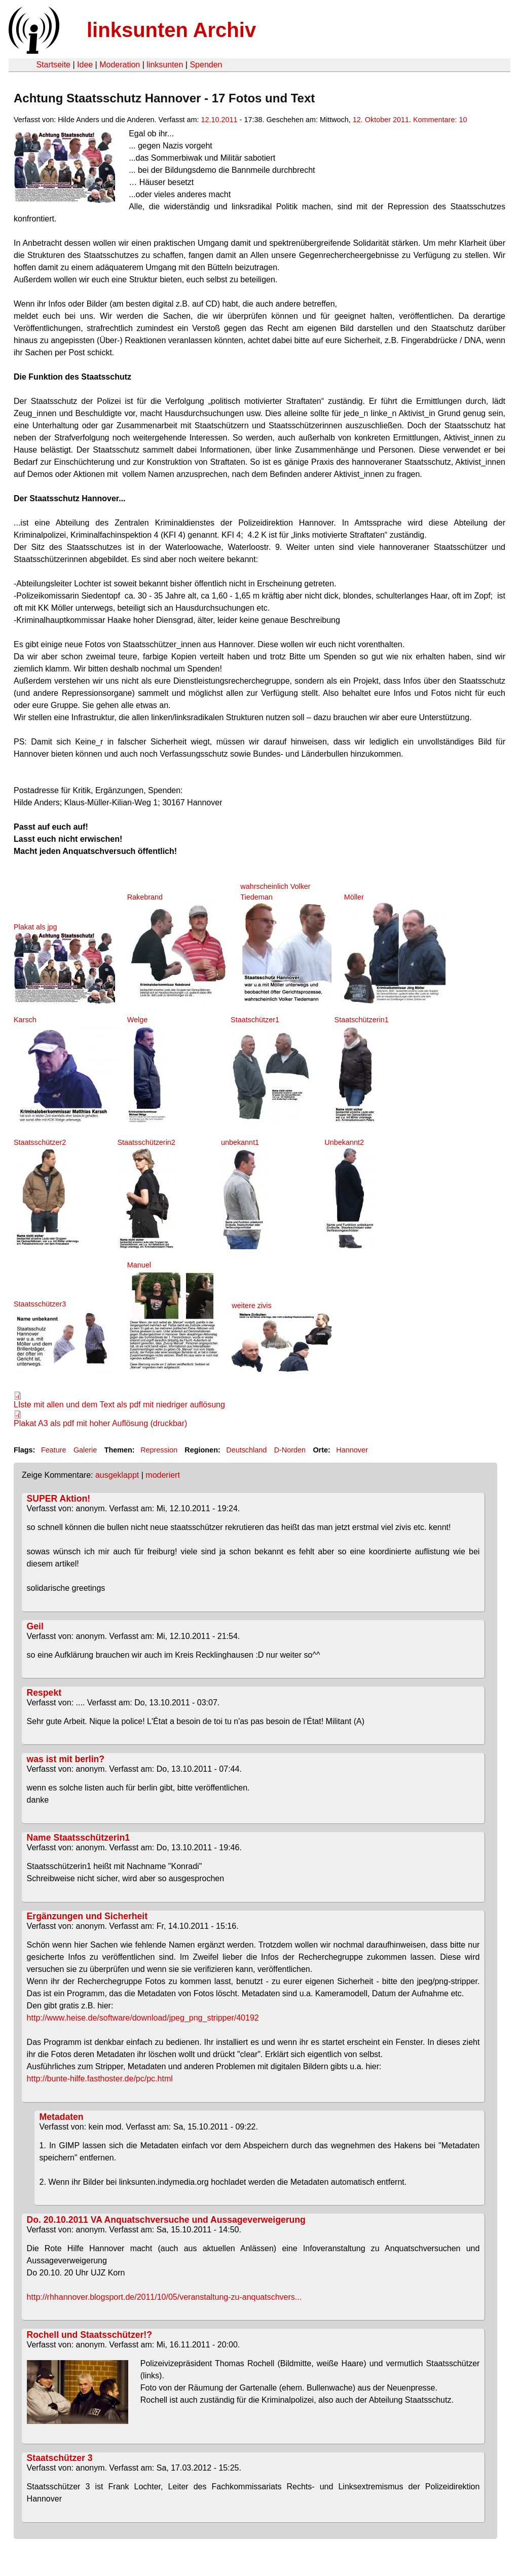 This screenshot has width=519, height=2576. Describe the element at coordinates (164, 2297) in the screenshot. I see `http://rhhannover.blogsport.de/2011/10/05/veranstaltung-zu-anquatschvers...` at that location.